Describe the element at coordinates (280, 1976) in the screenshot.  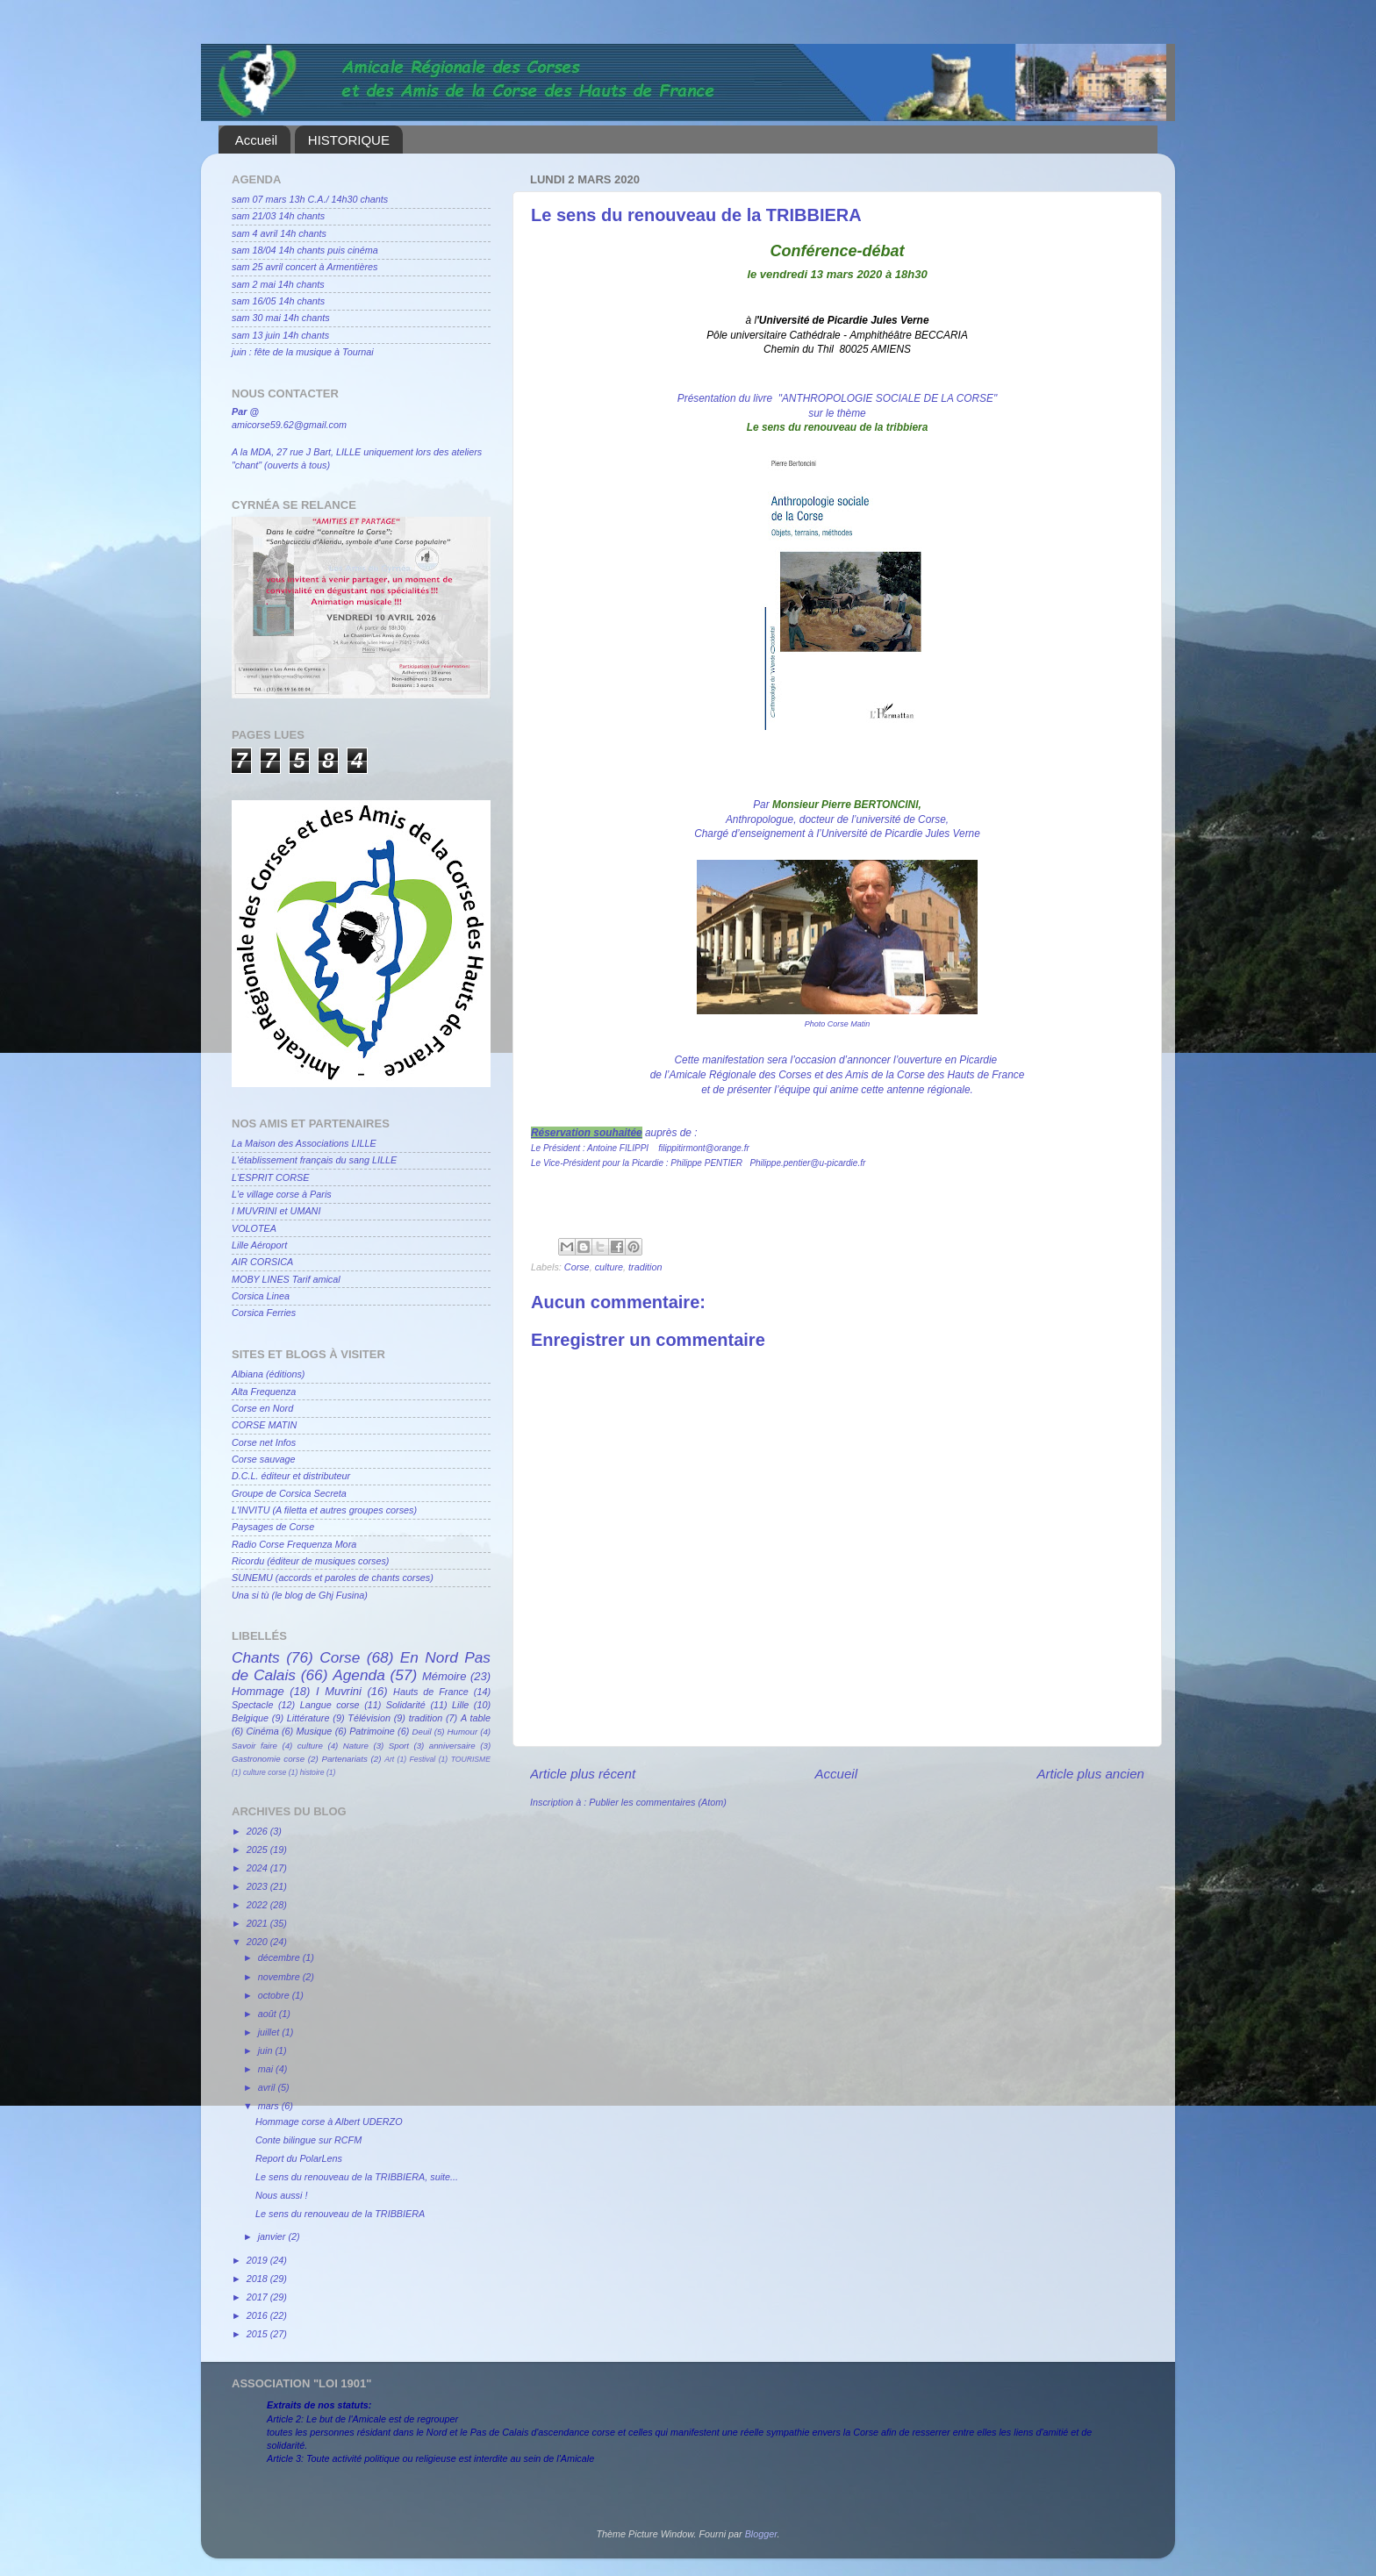
I see `novembre` at that location.